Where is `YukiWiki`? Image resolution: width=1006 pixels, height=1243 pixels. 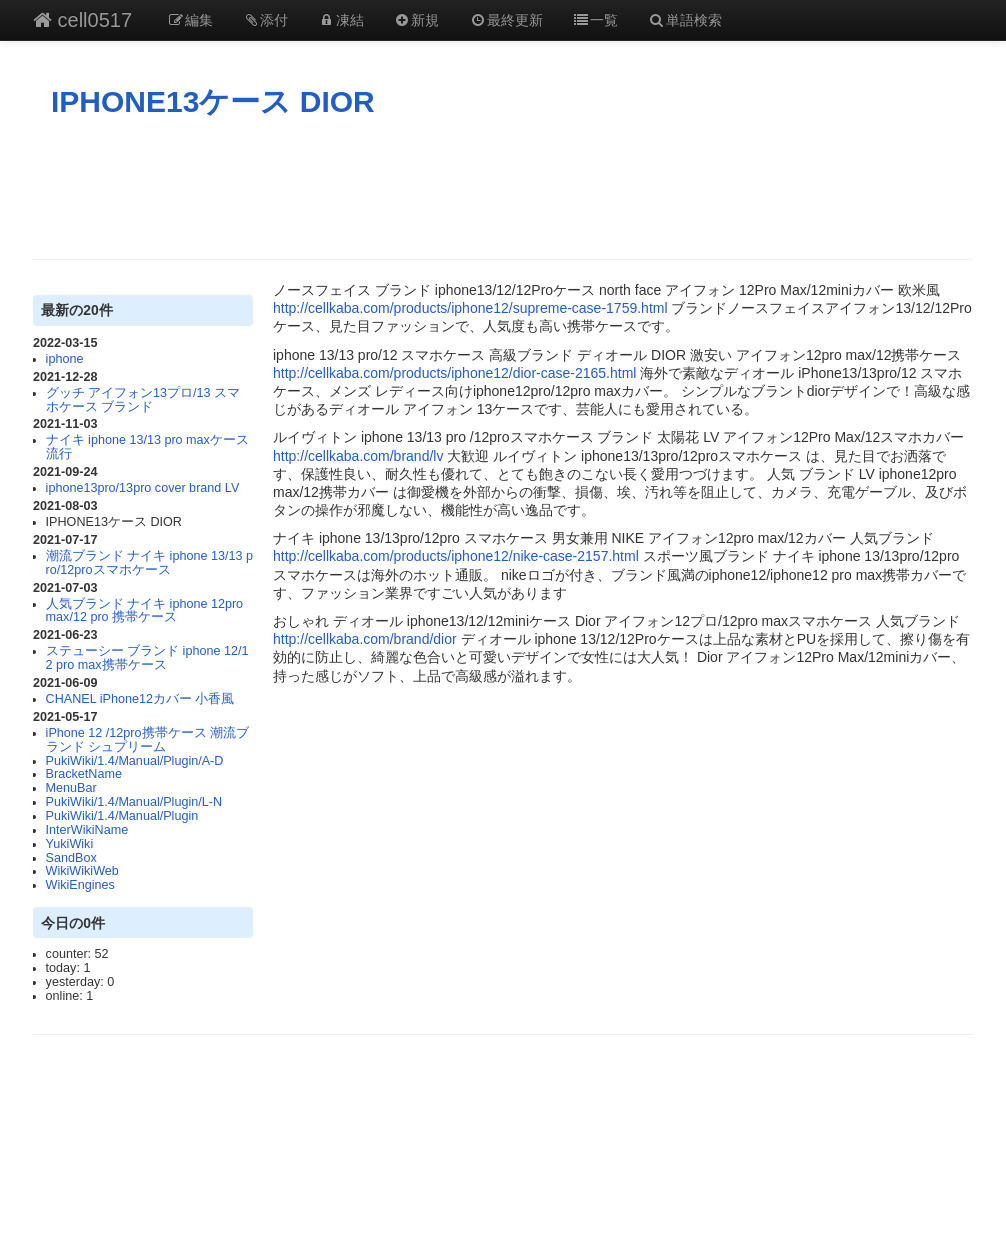
YukiWiki is located at coordinates (70, 844).